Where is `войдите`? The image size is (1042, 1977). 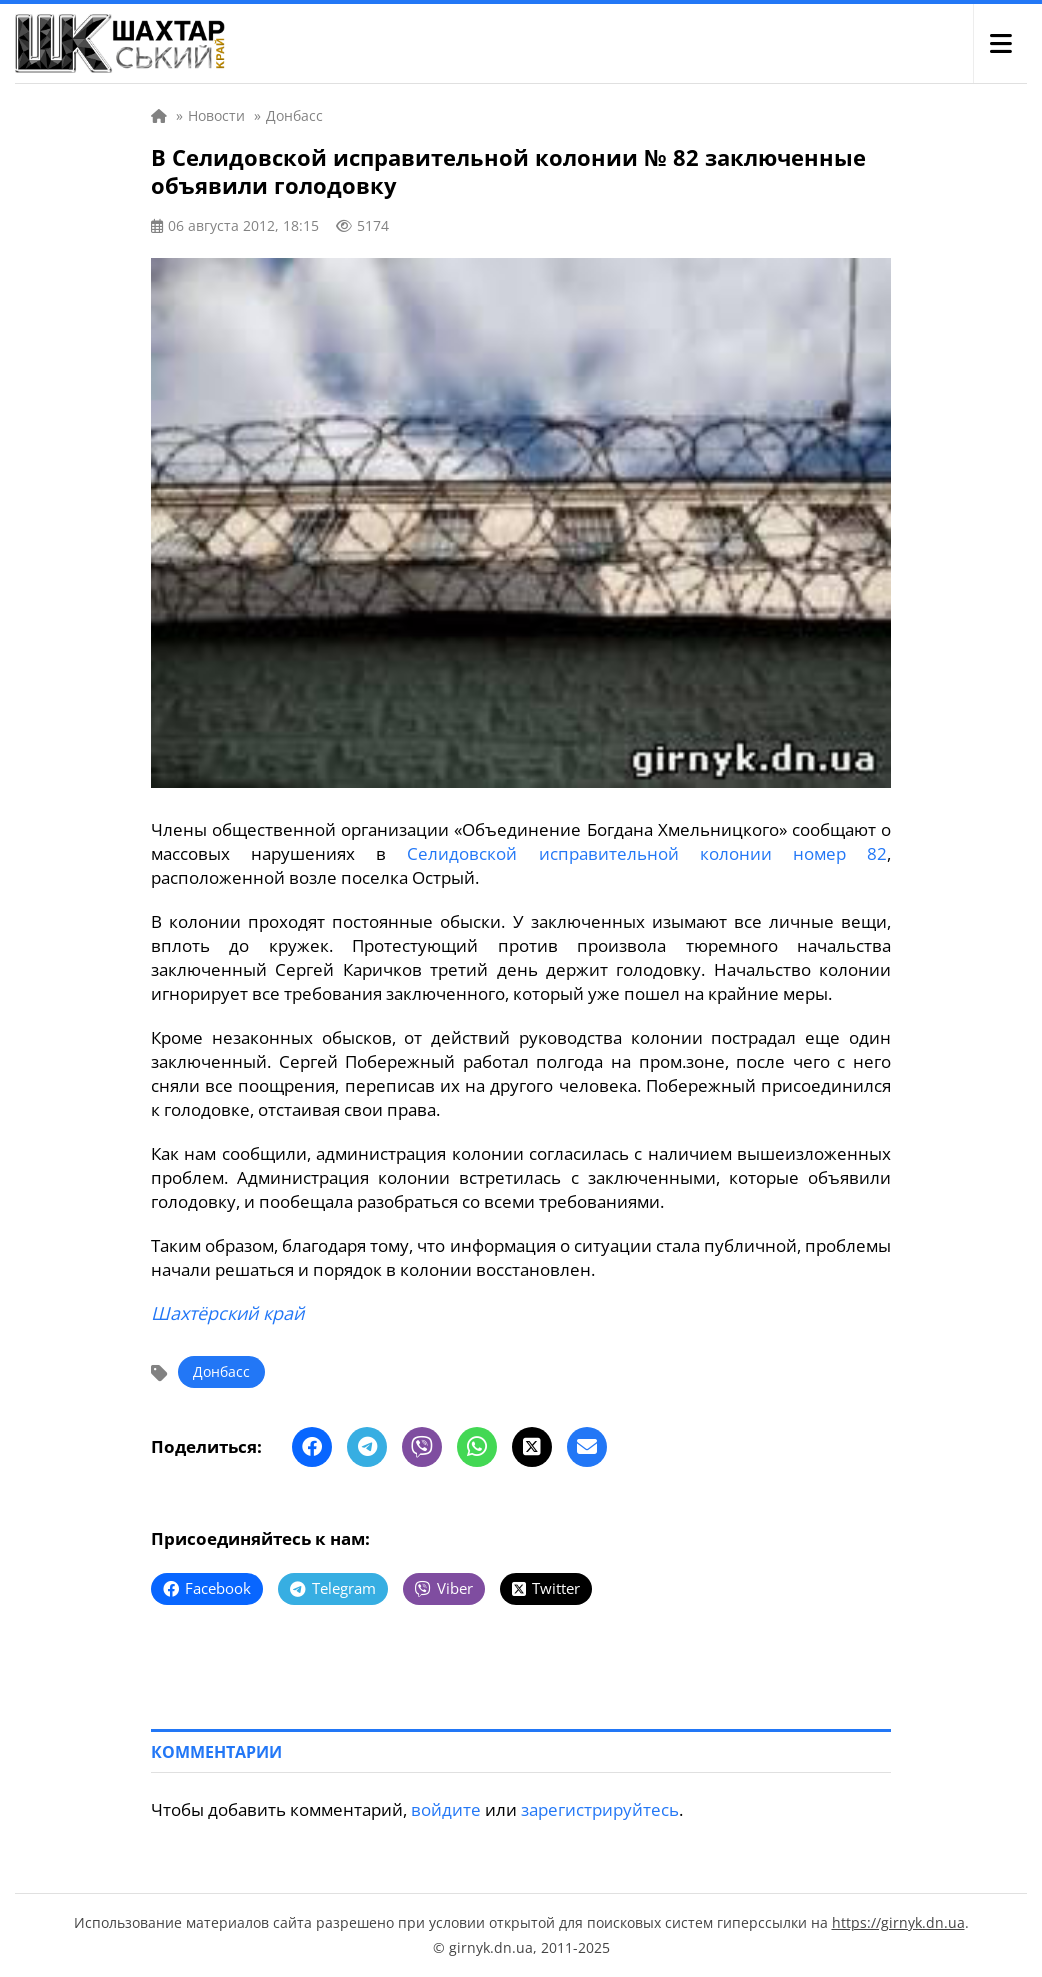
войдите is located at coordinates (446, 1809).